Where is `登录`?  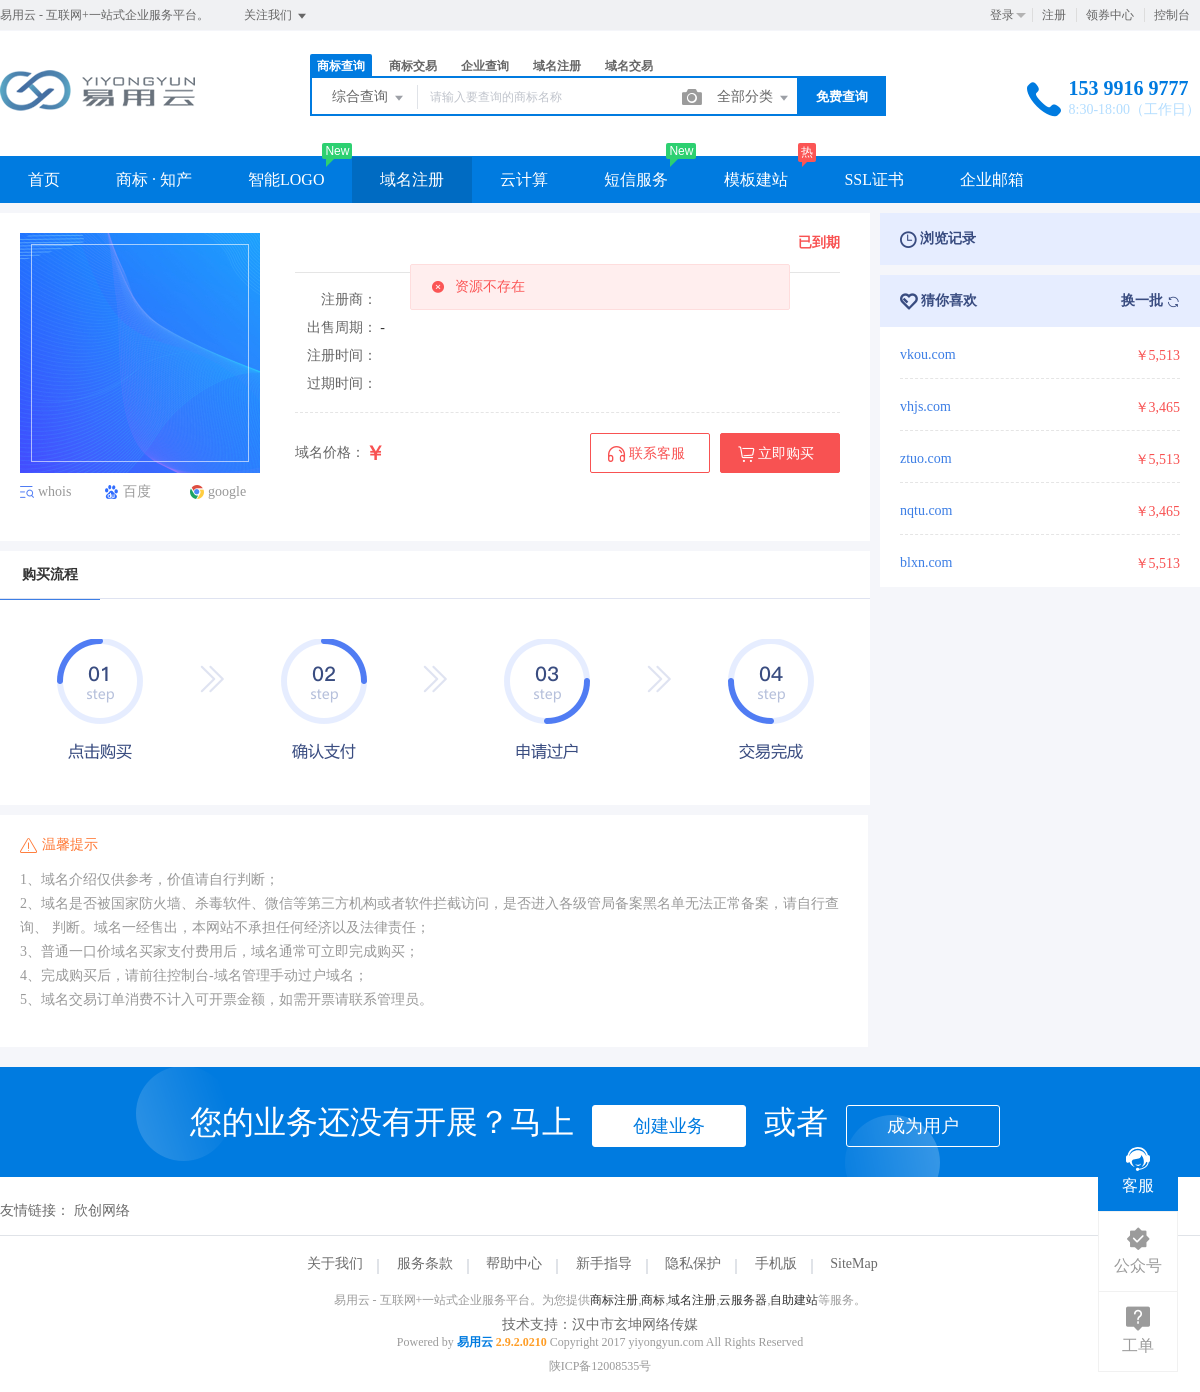 登录 is located at coordinates (1002, 15).